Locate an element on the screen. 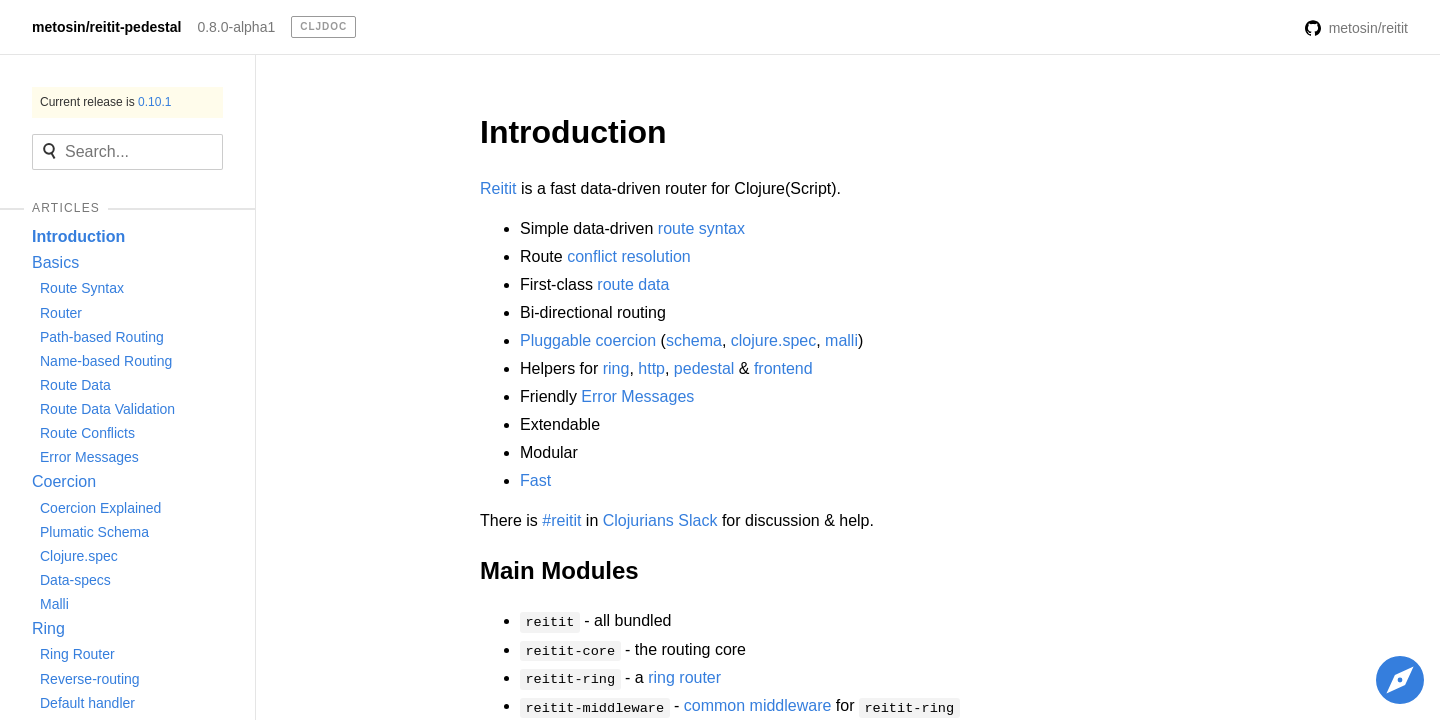  Coercion Explained is located at coordinates (100, 508).